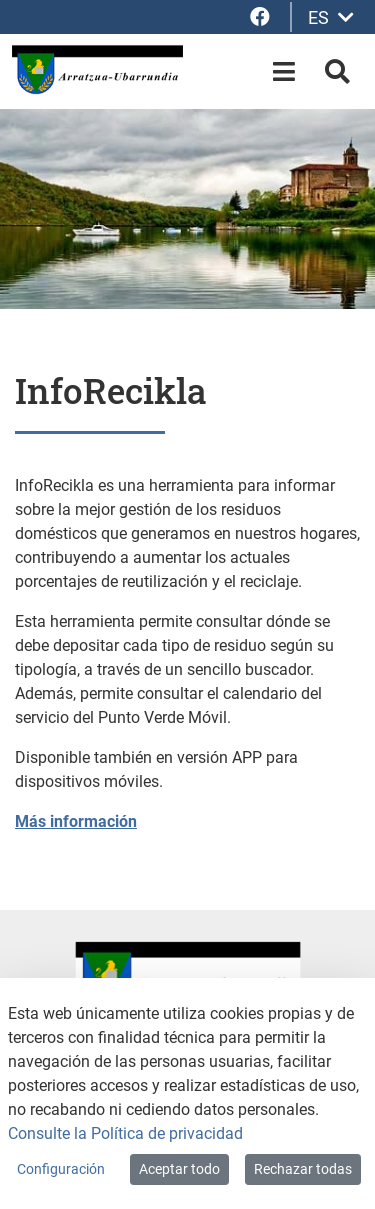  I want to click on ES, so click(331, 17).